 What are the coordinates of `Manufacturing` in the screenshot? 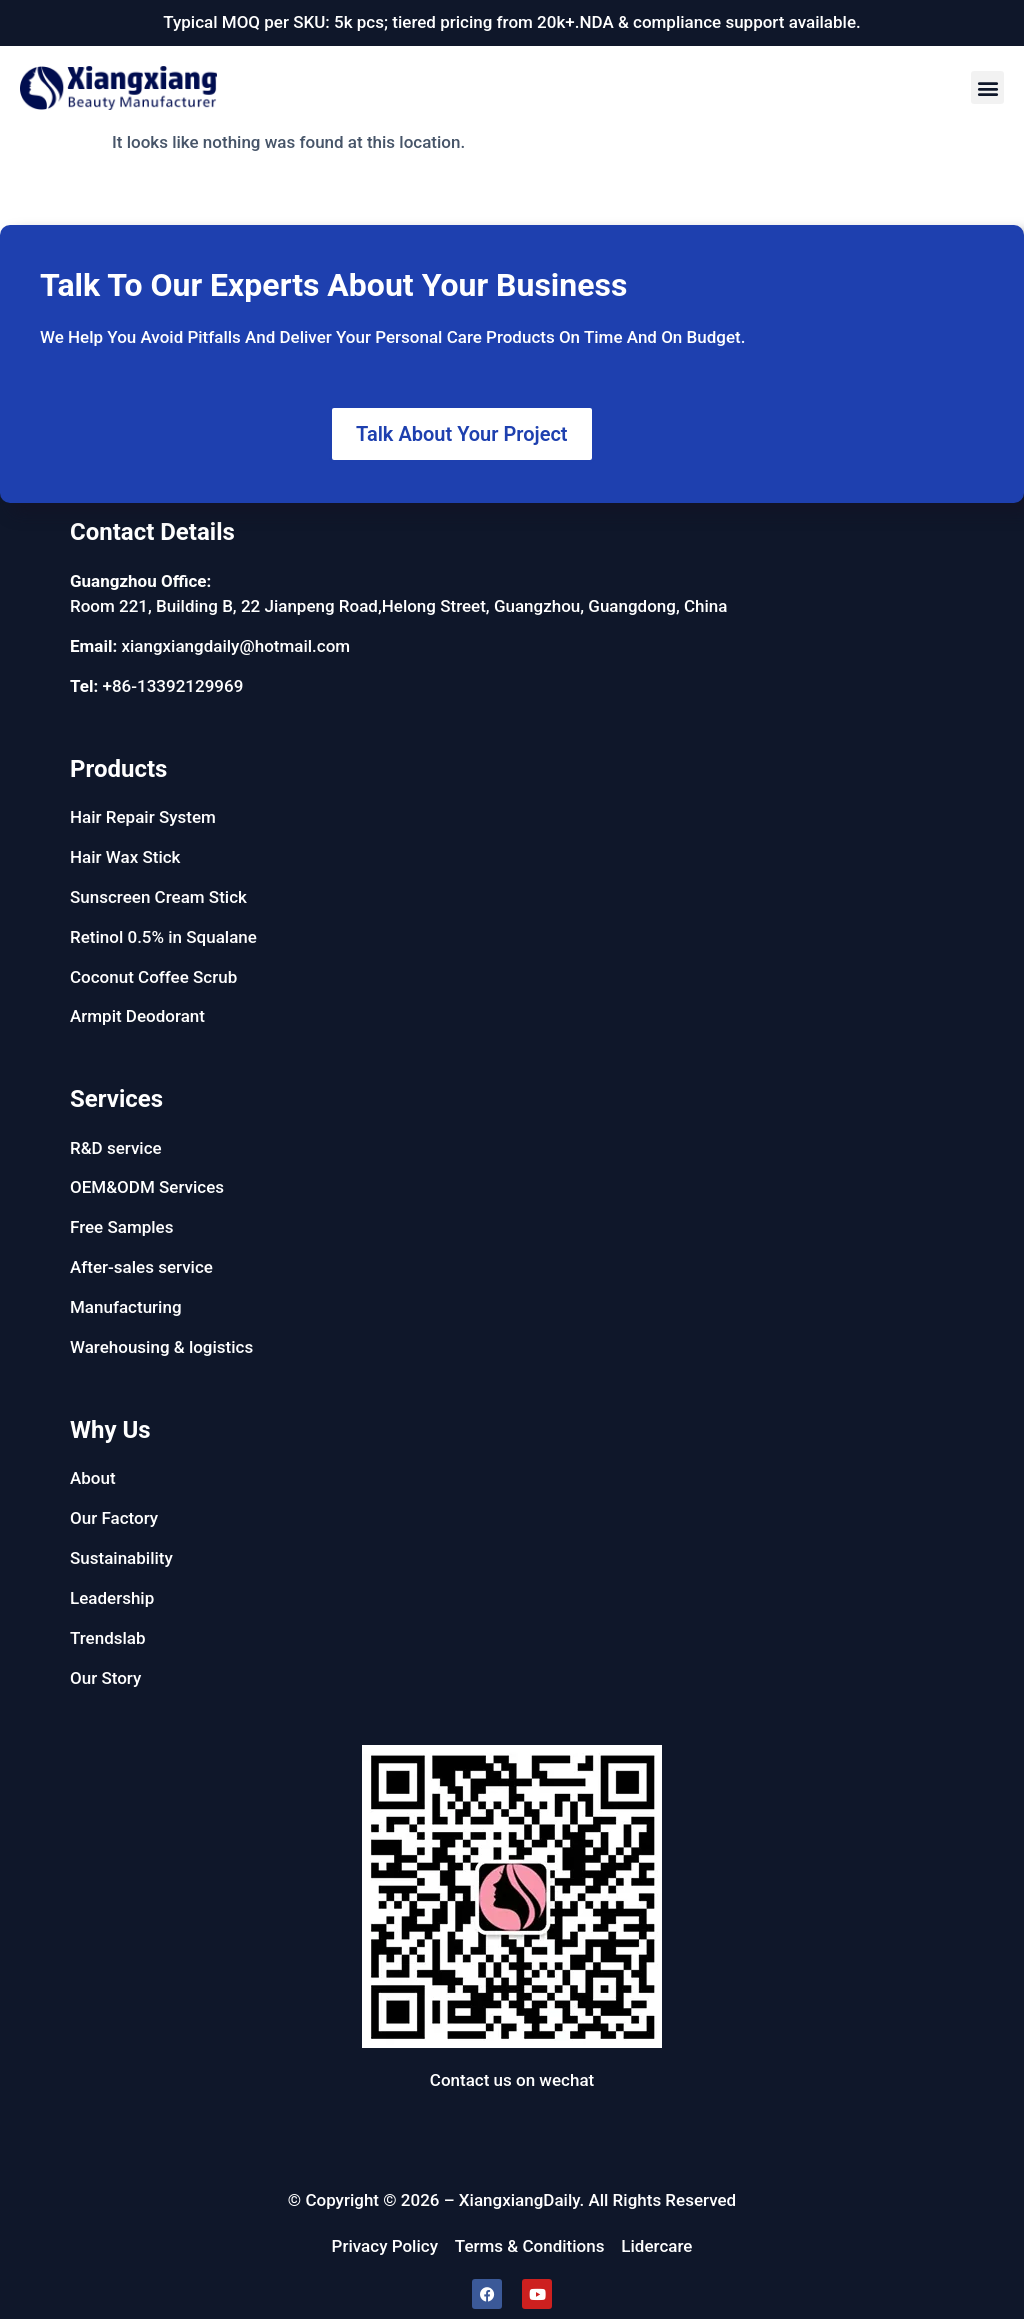 It's located at (126, 1307).